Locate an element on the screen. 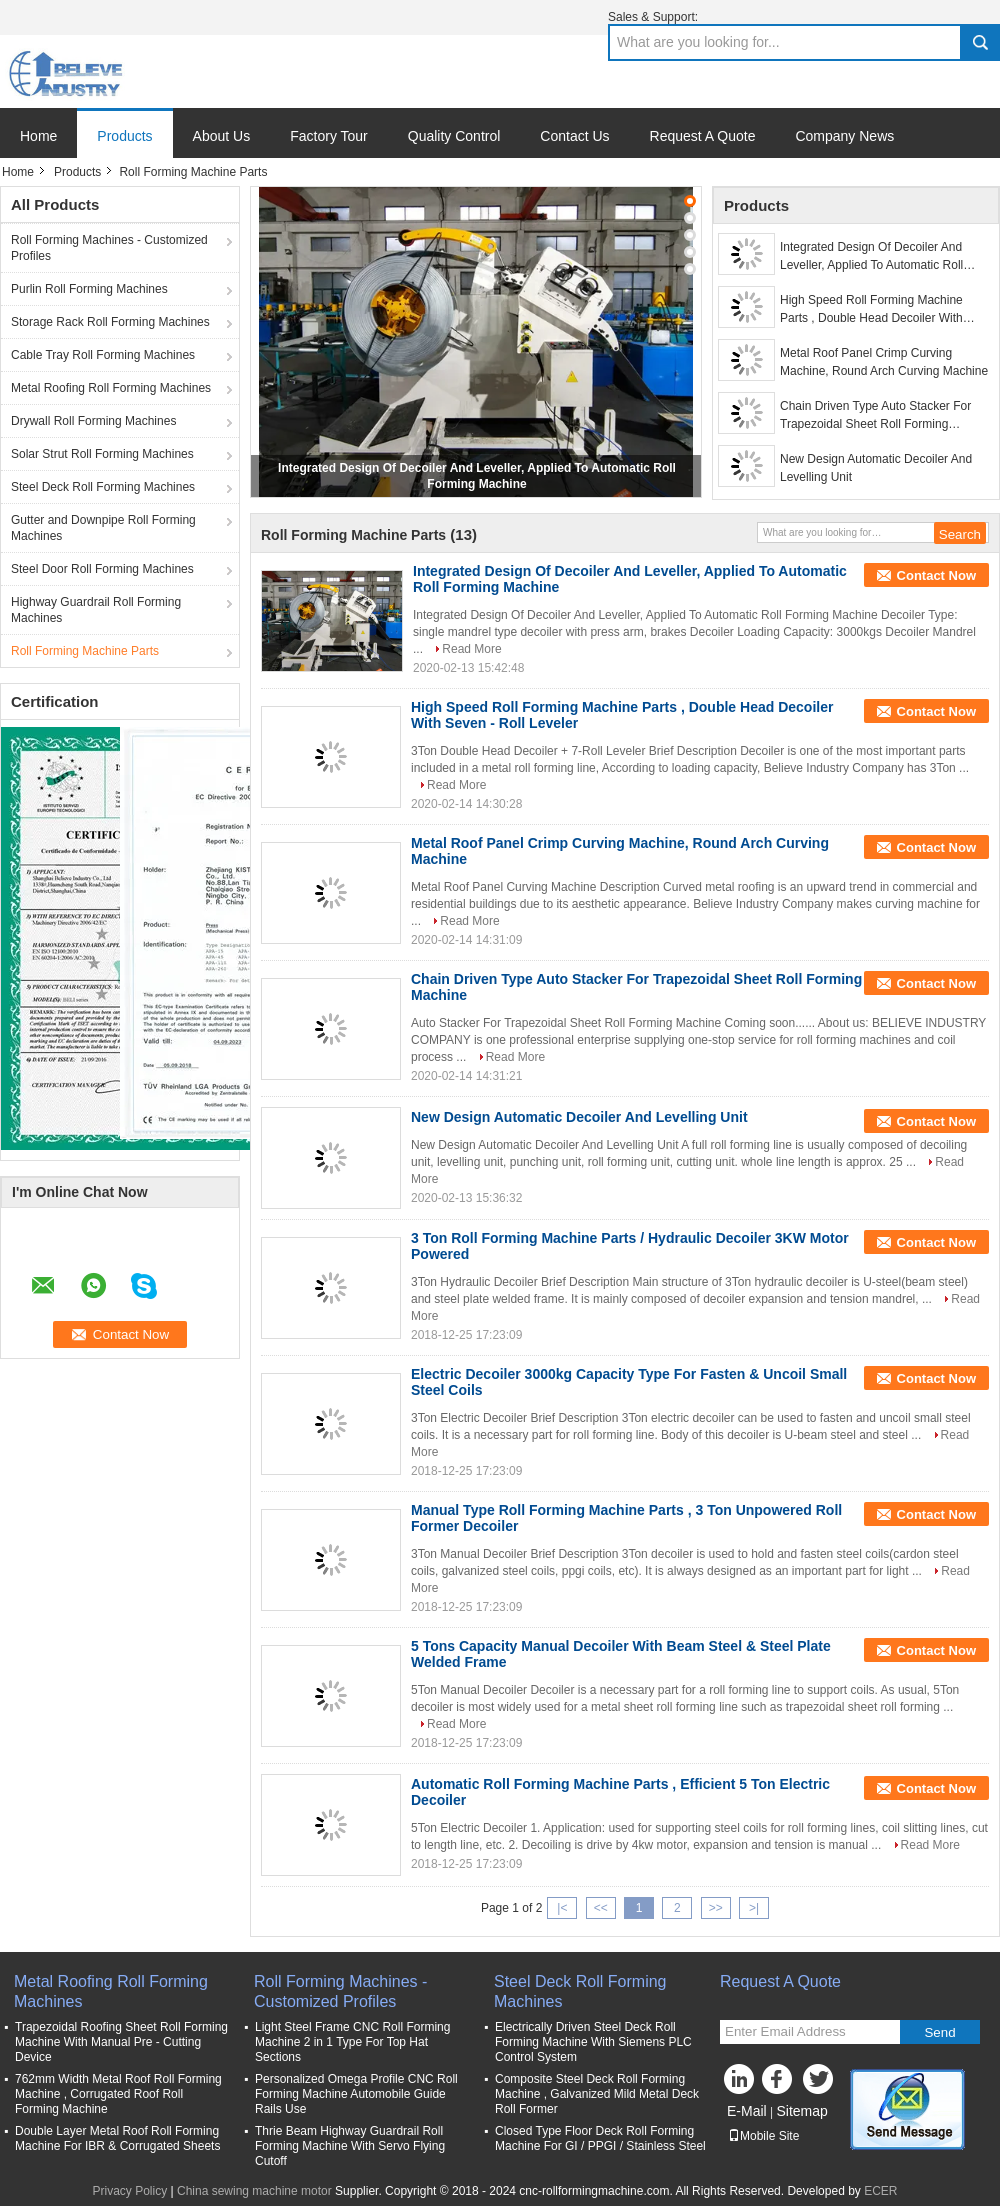 This screenshot has height=2206, width=1000. Composite Steel Deck Roll Forming Machine , Galvanized Mild Metal Deck Roll Former is located at coordinates (597, 2094).